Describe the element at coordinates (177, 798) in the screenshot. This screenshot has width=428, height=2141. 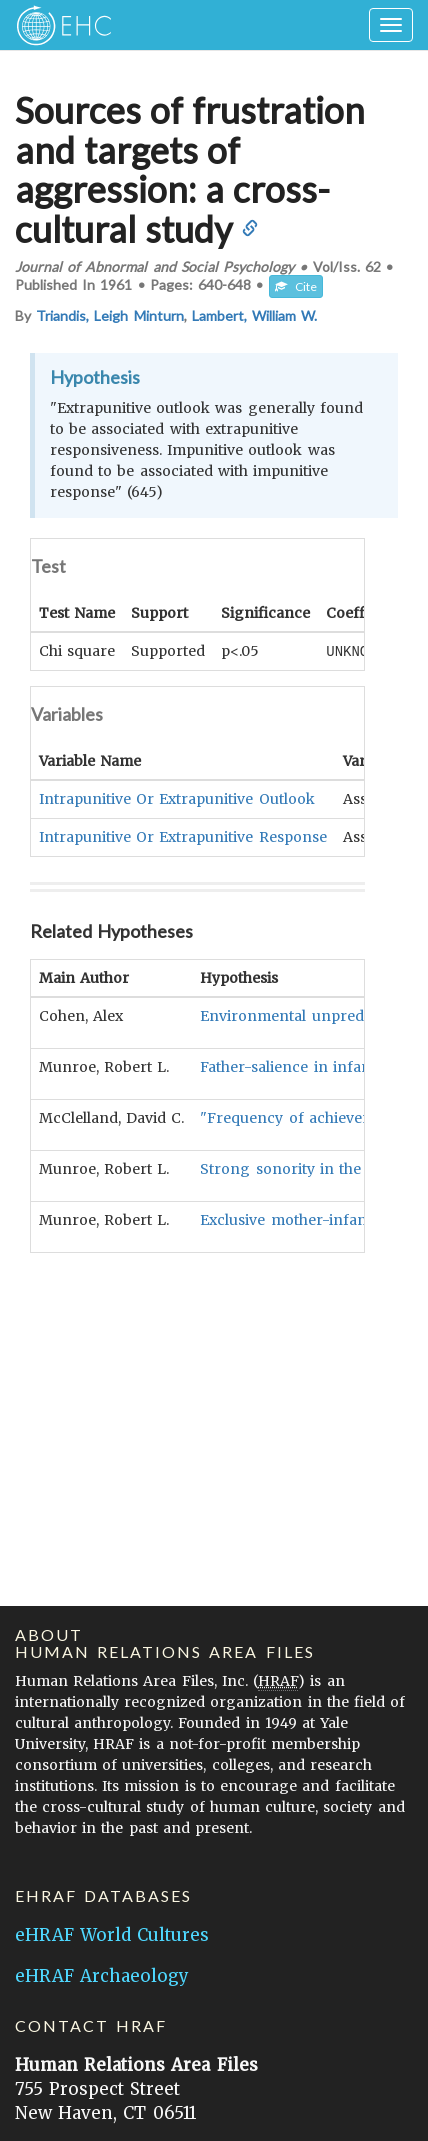
I see `Intrapunitive Or Extrapunitive Outlook` at that location.